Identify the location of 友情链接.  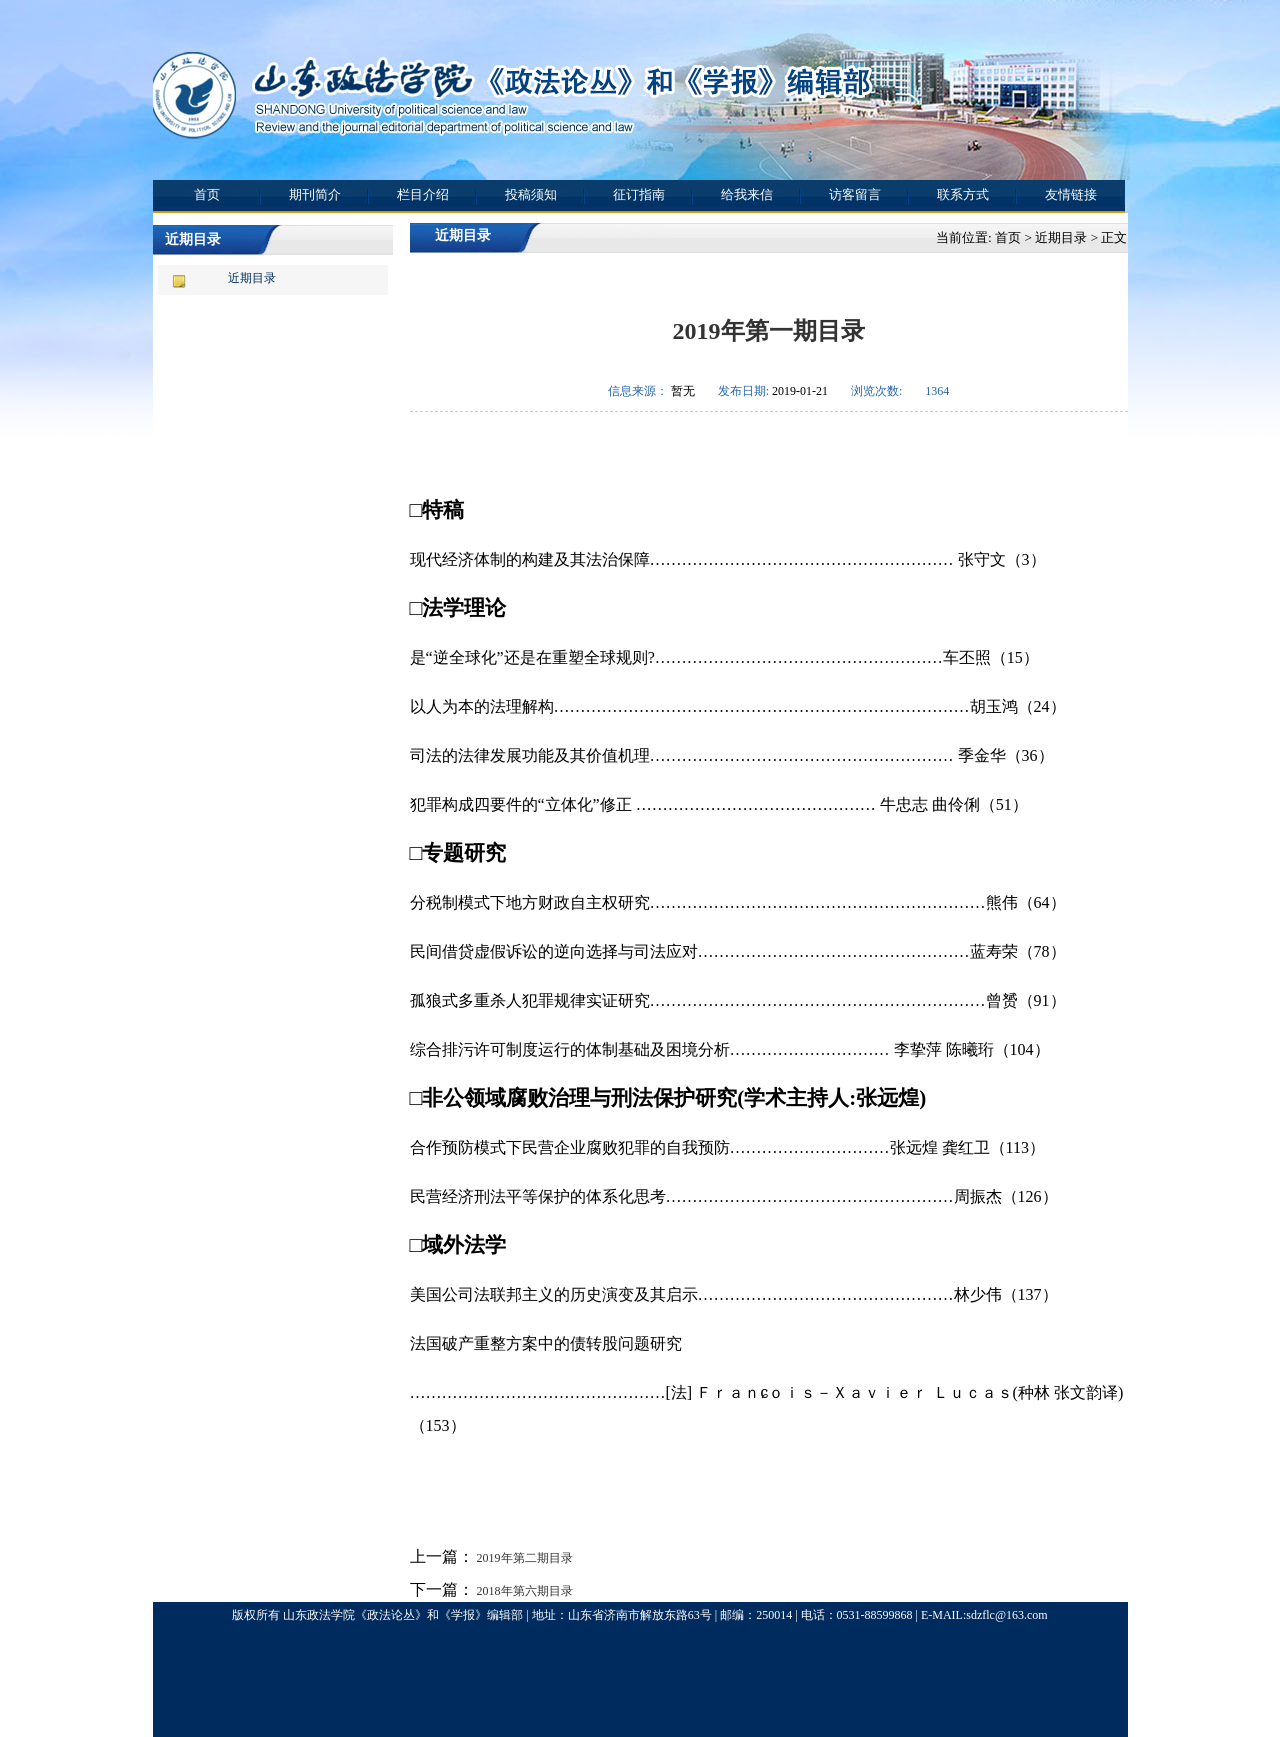
(1071, 194).